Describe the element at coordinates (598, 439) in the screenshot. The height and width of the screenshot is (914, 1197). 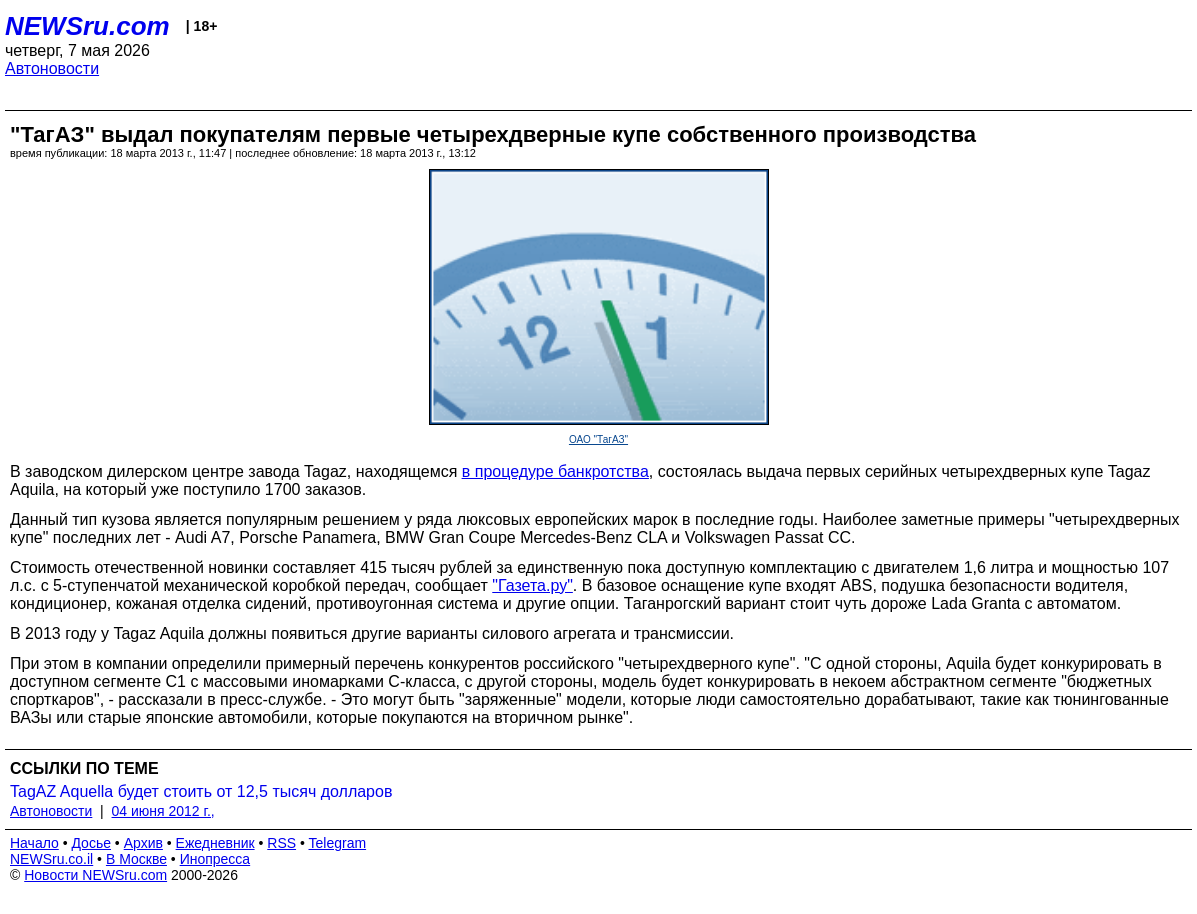
I see `ОАО "ТагАЗ"` at that location.